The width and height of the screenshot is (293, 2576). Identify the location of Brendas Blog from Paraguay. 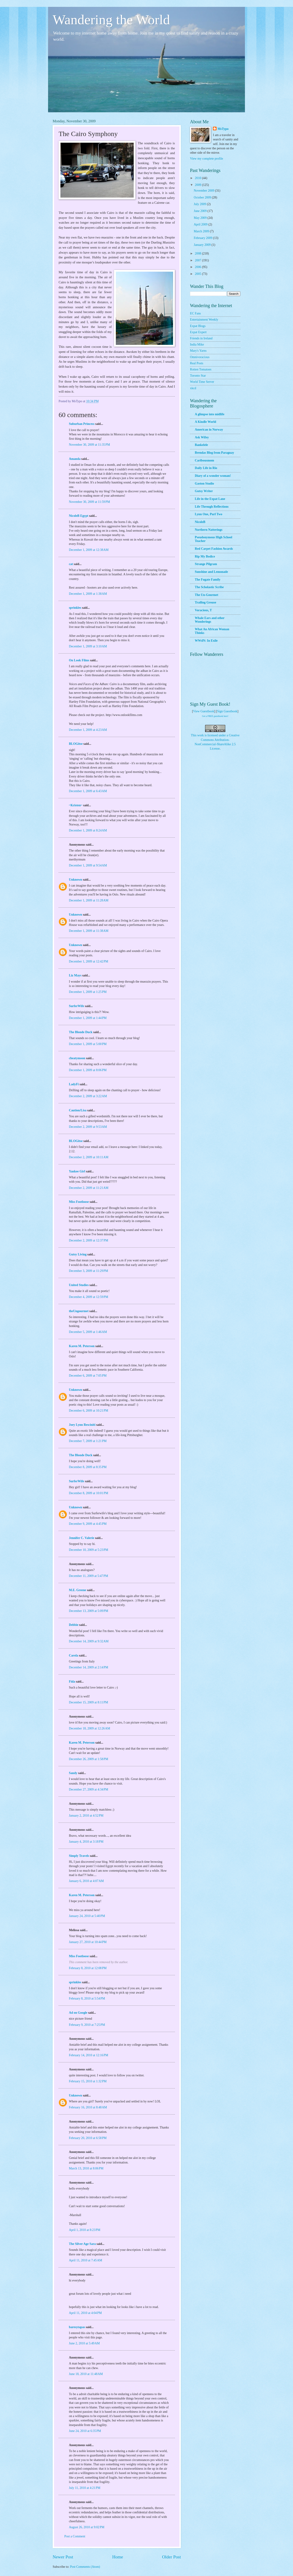
(214, 452).